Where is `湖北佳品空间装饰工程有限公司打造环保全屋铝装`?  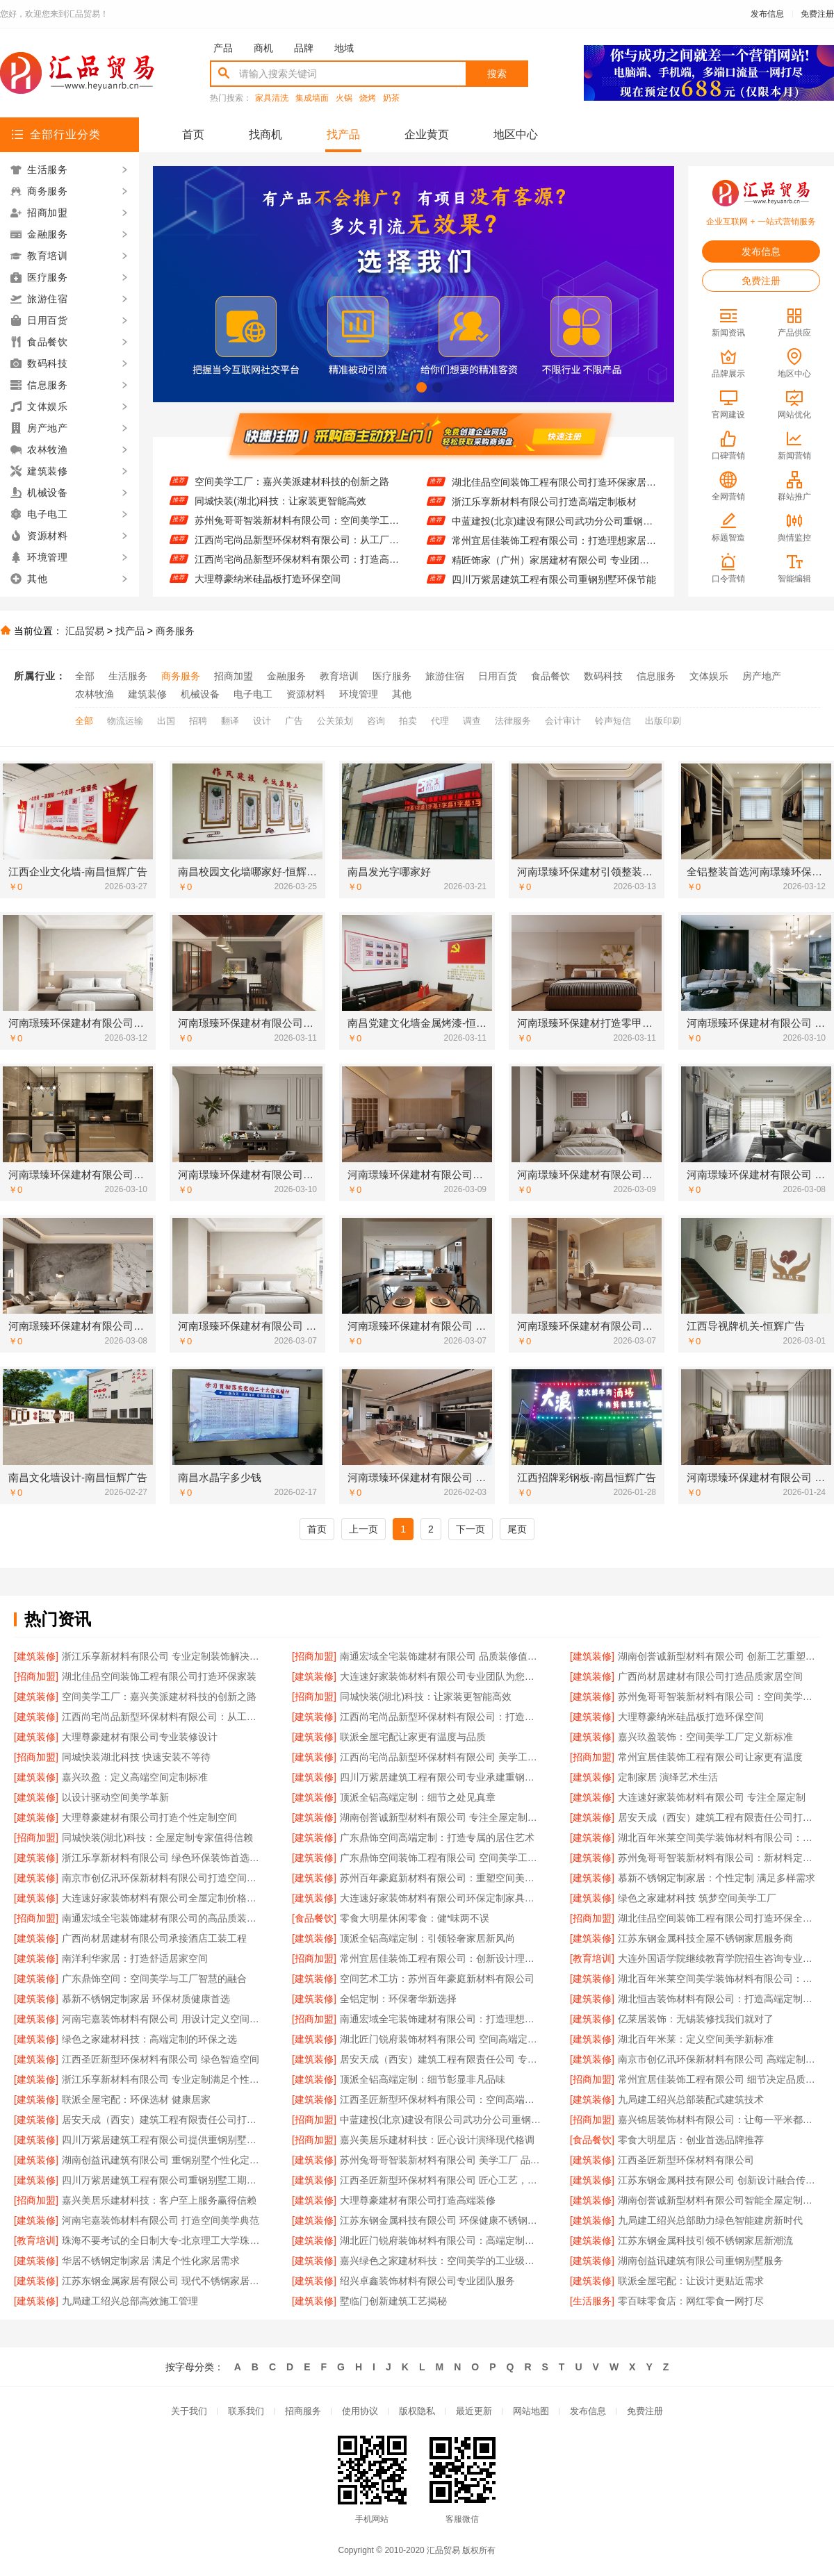
湖北佳品空间装饰工程有限公司打造环保全屋铝装 is located at coordinates (719, 1918).